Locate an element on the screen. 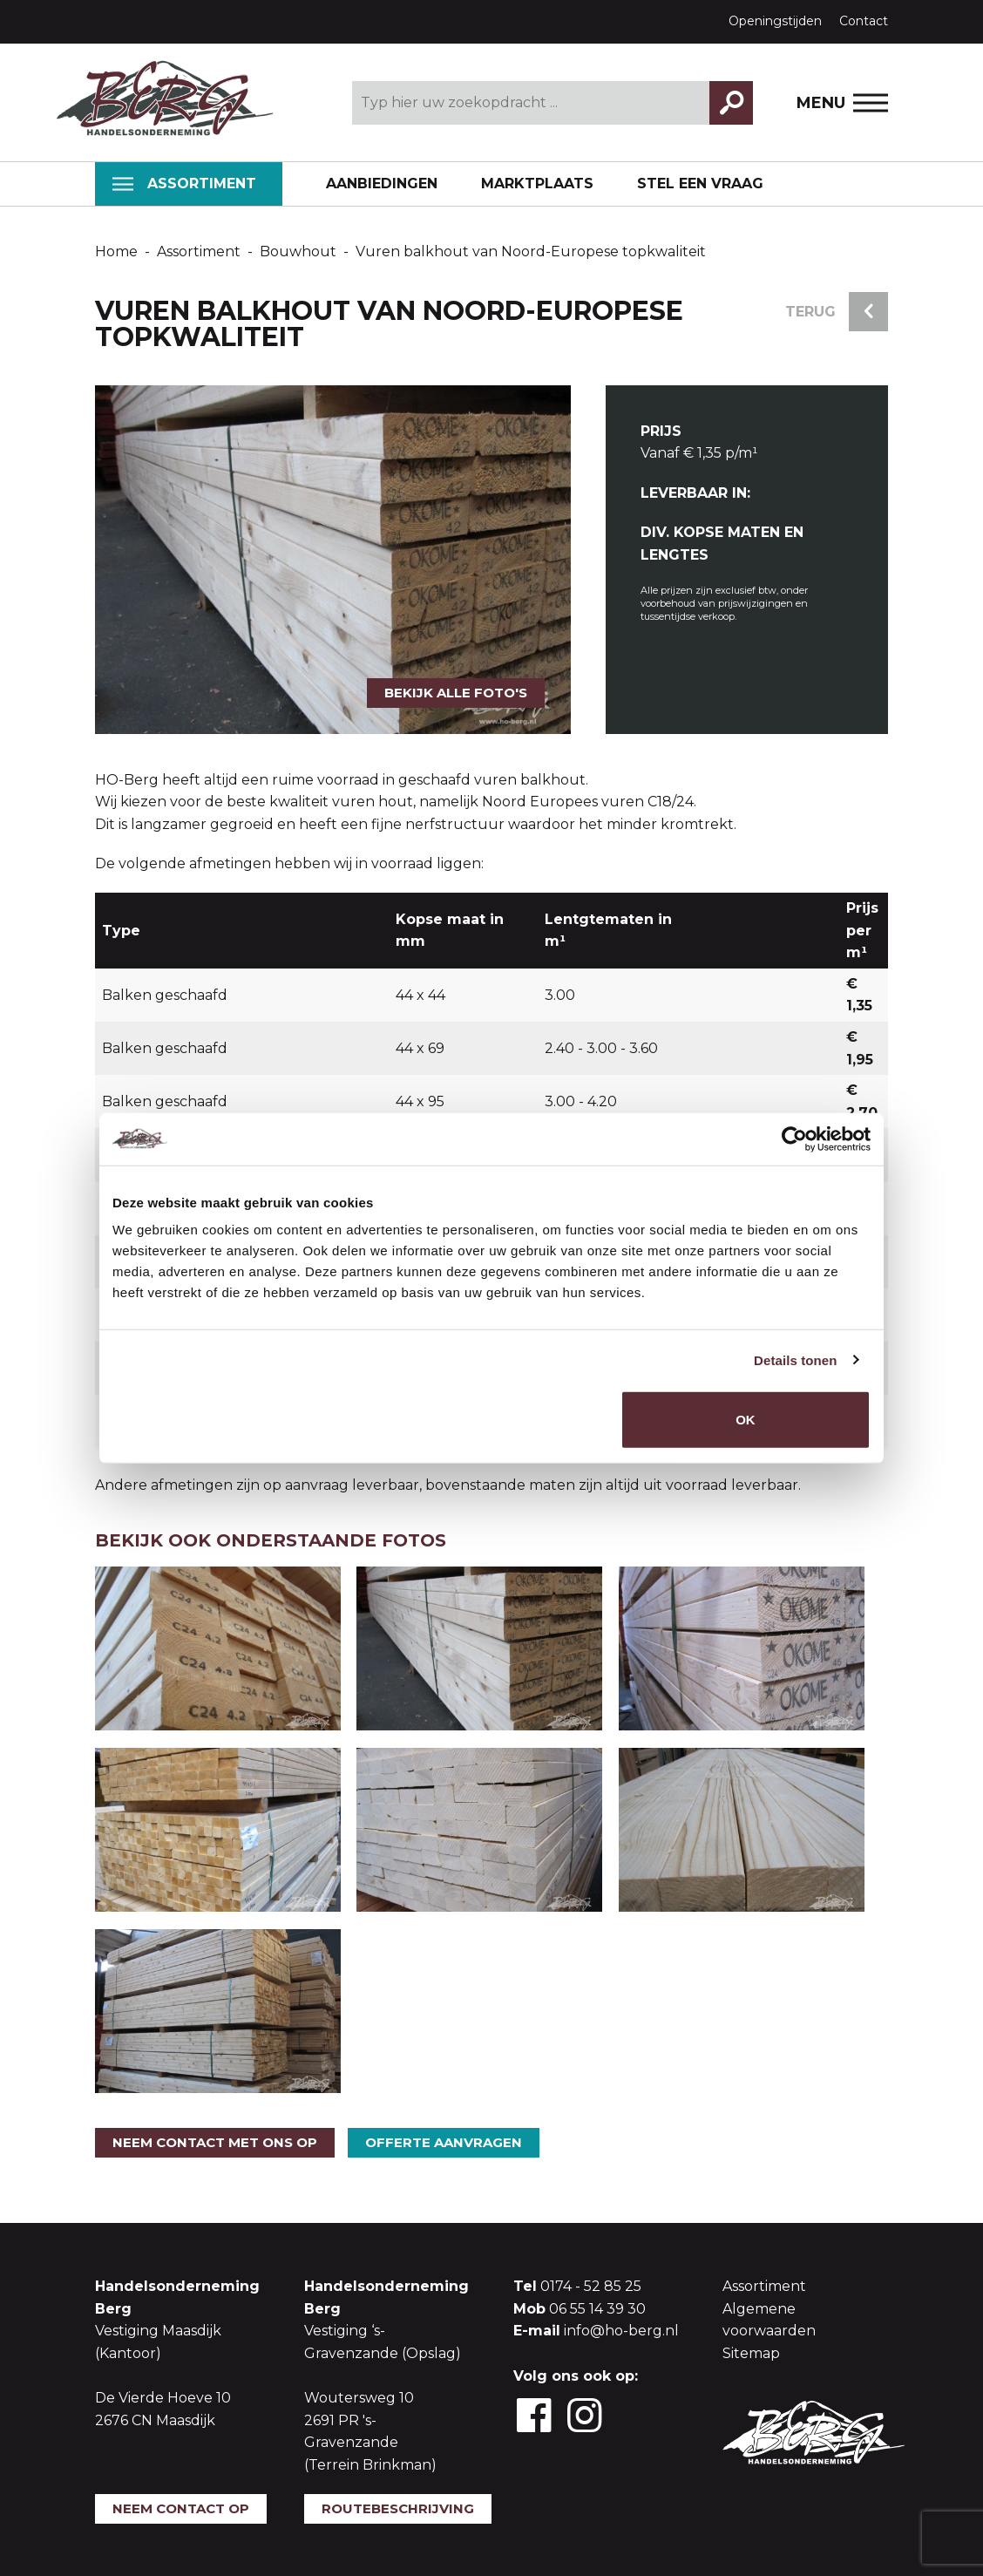  info@ho-berg.nl is located at coordinates (621, 2330).